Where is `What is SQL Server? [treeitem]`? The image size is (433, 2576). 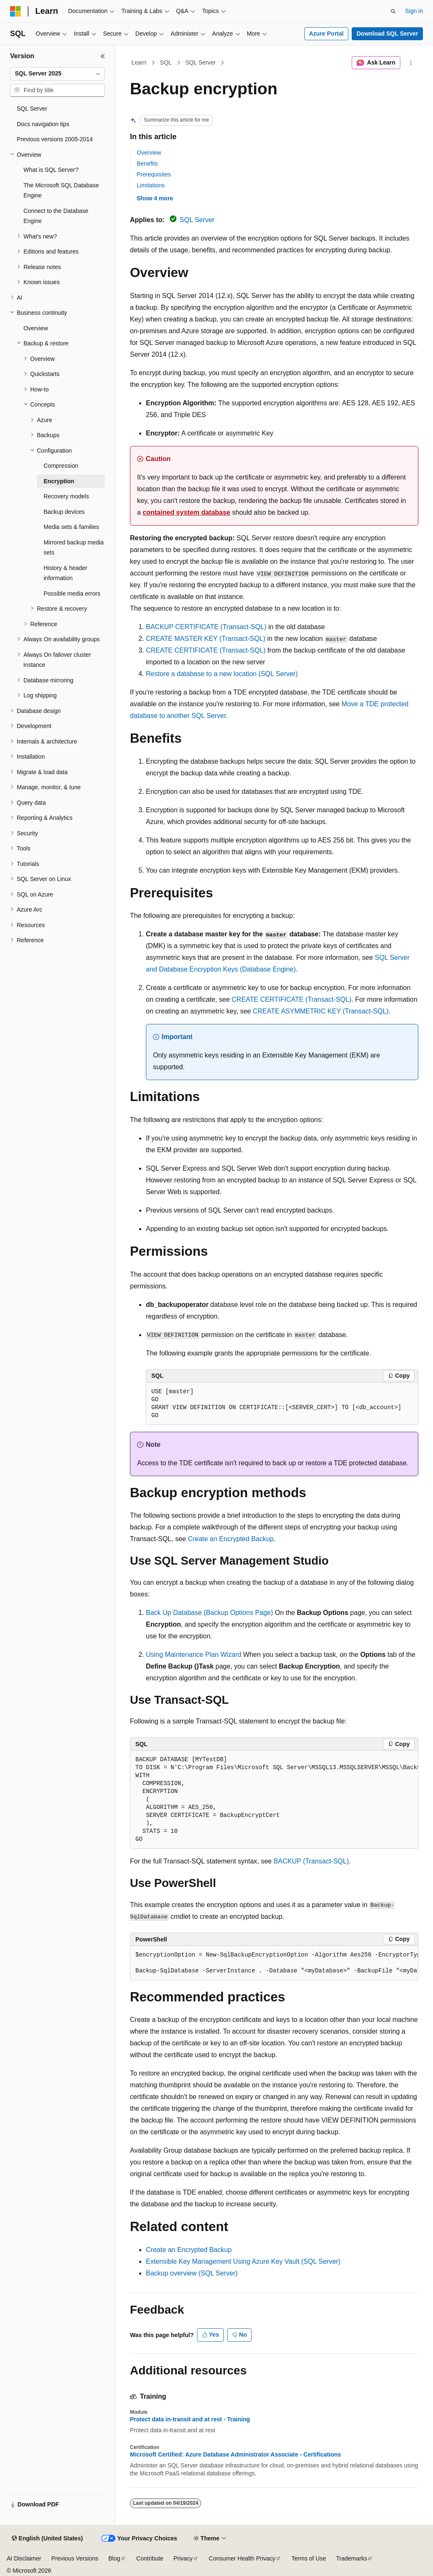 What is SQL Server? [treeitem] is located at coordinates (50, 169).